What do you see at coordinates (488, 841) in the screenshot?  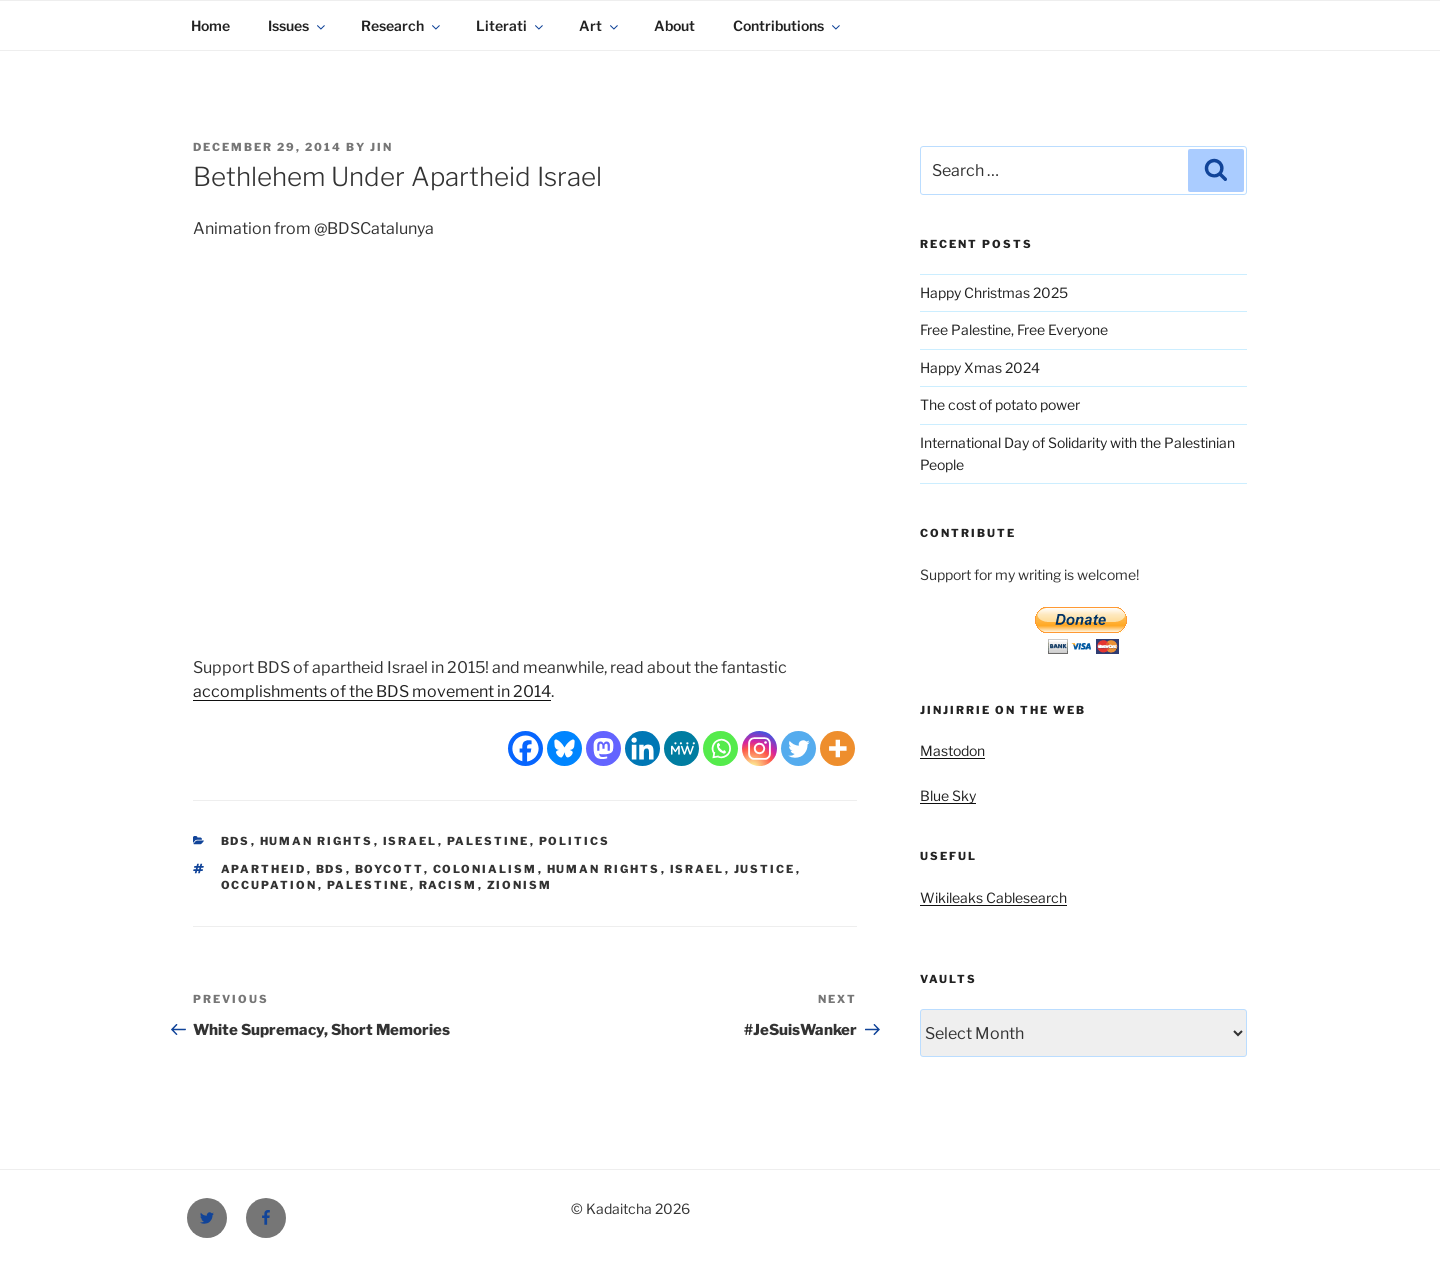 I see `Palestine` at bounding box center [488, 841].